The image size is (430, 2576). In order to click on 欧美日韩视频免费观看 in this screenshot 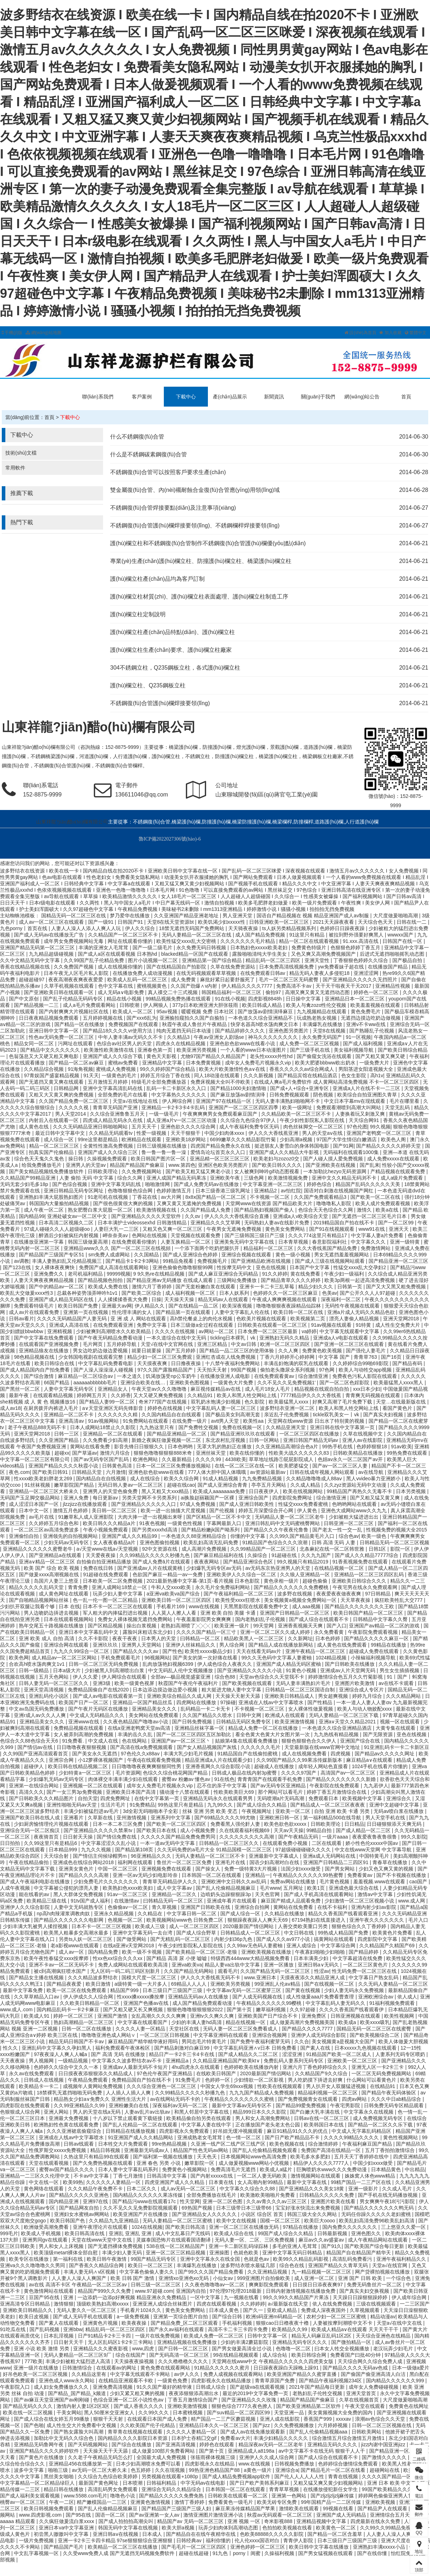, I will do `click(49, 2508)`.